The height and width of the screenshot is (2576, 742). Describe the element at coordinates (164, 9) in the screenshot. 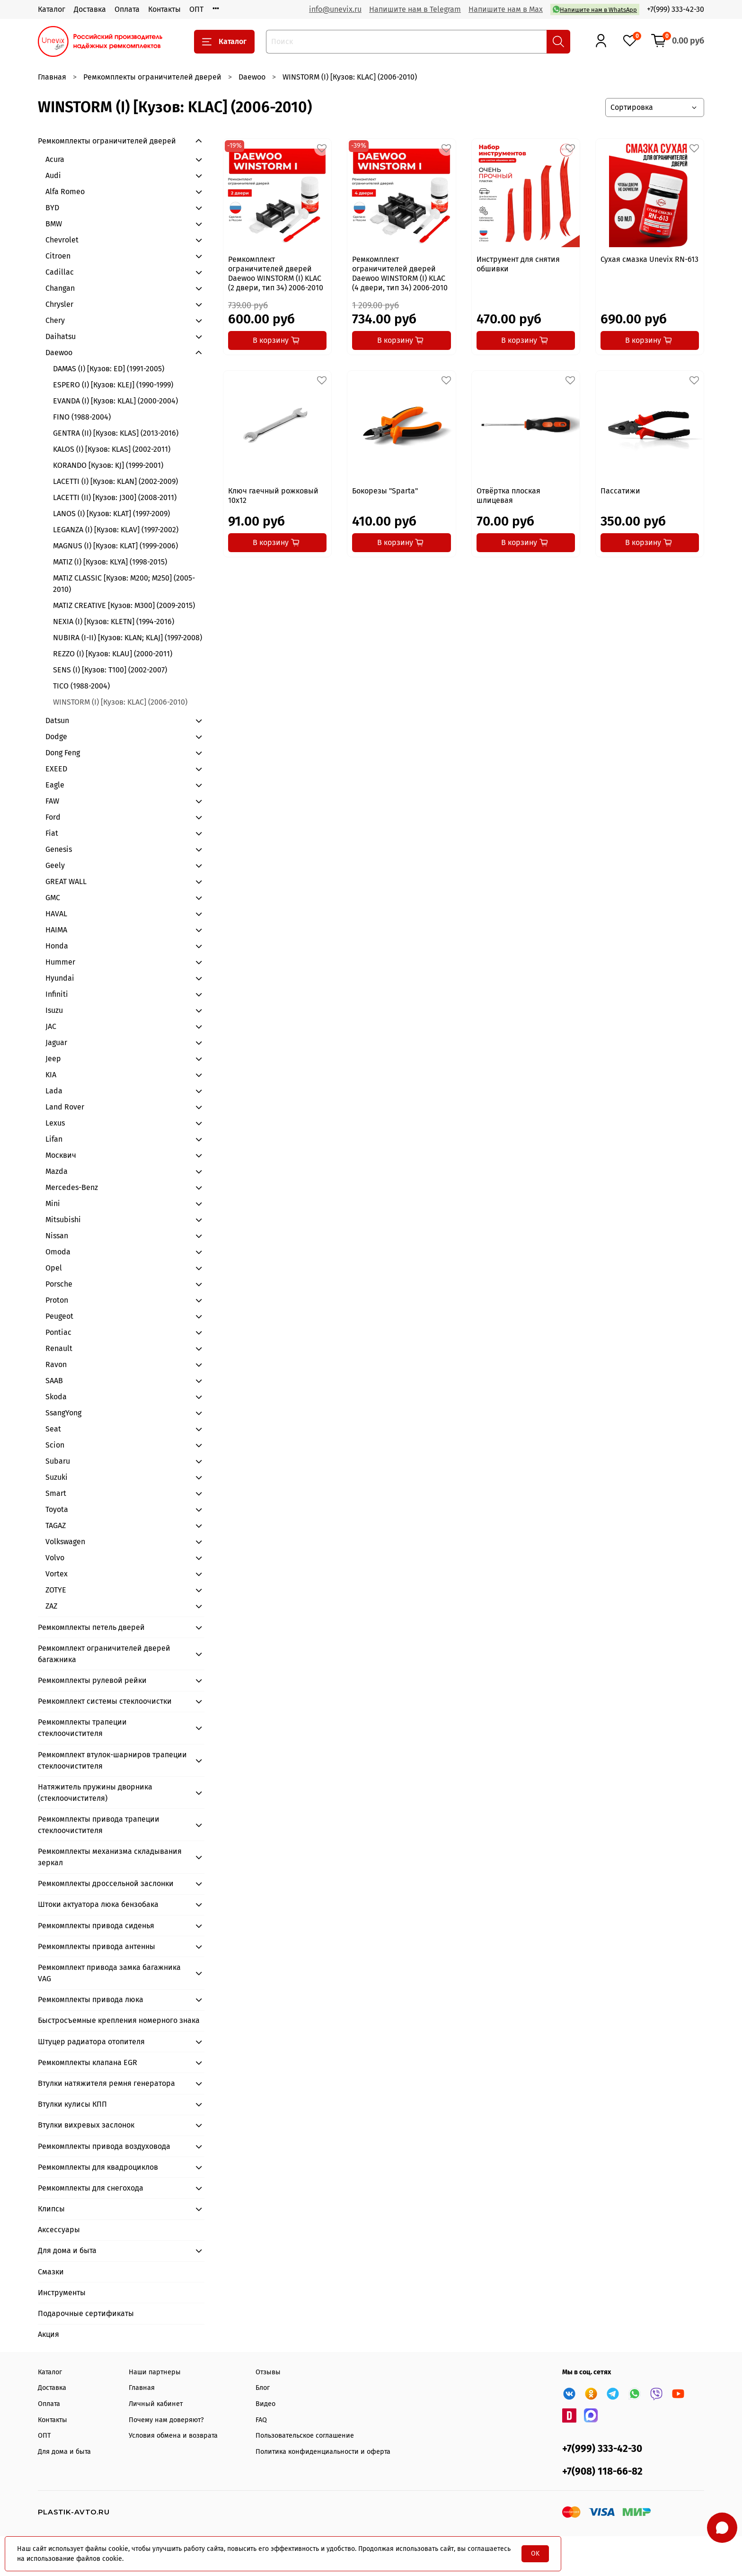

I see `Контакты` at that location.